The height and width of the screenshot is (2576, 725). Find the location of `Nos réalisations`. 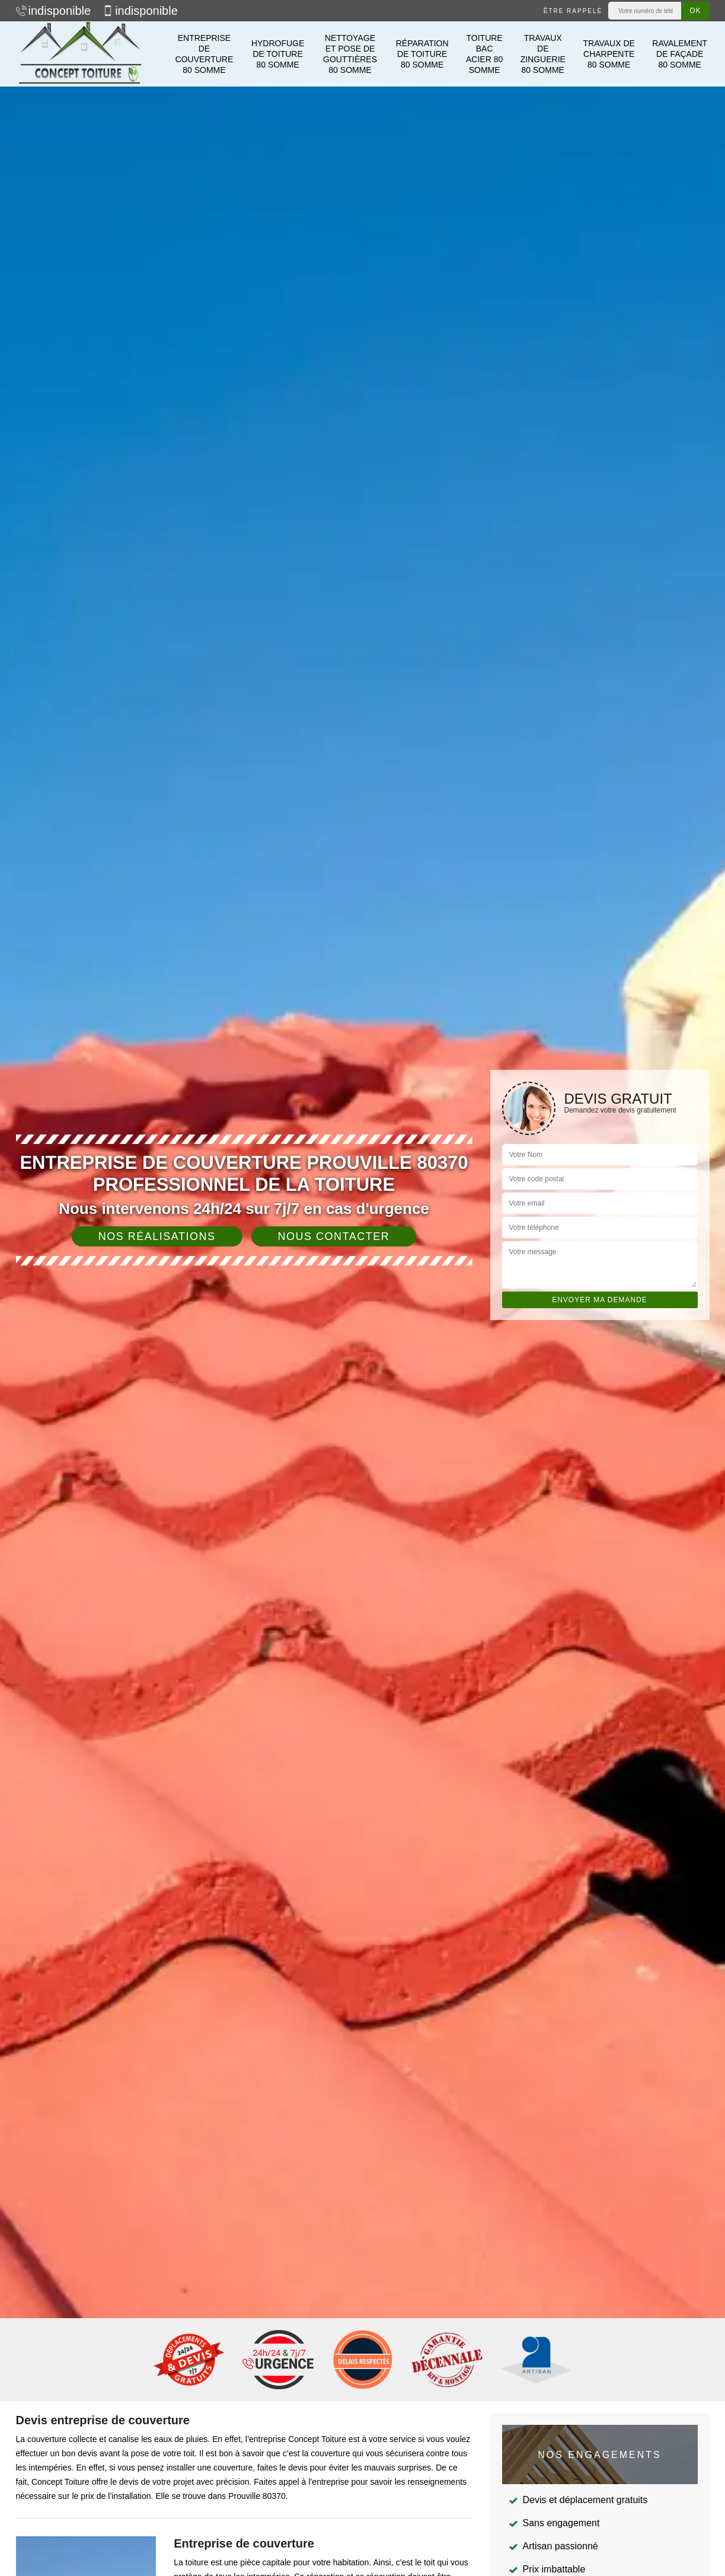

Nos réalisations is located at coordinates (157, 1236).